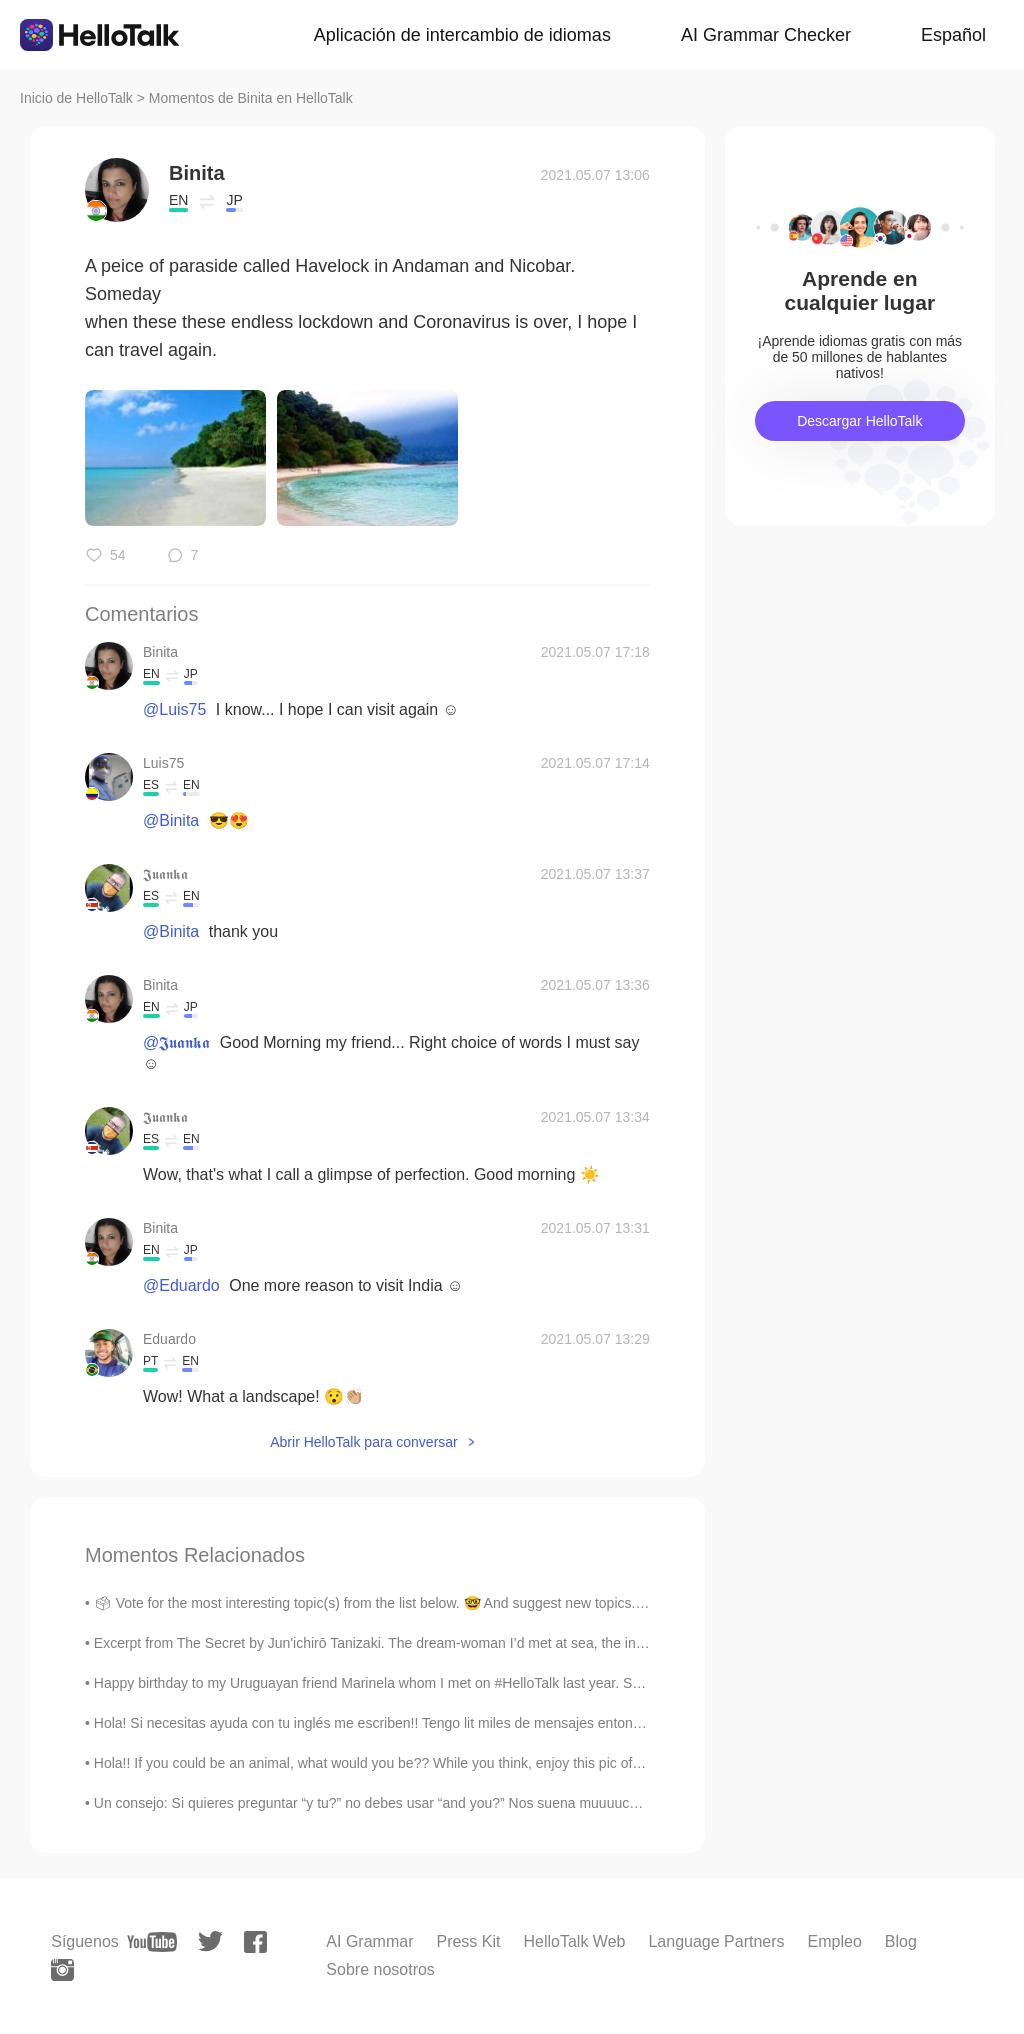 The width and height of the screenshot is (1024, 2034). Describe the element at coordinates (901, 1941) in the screenshot. I see `Blog` at that location.